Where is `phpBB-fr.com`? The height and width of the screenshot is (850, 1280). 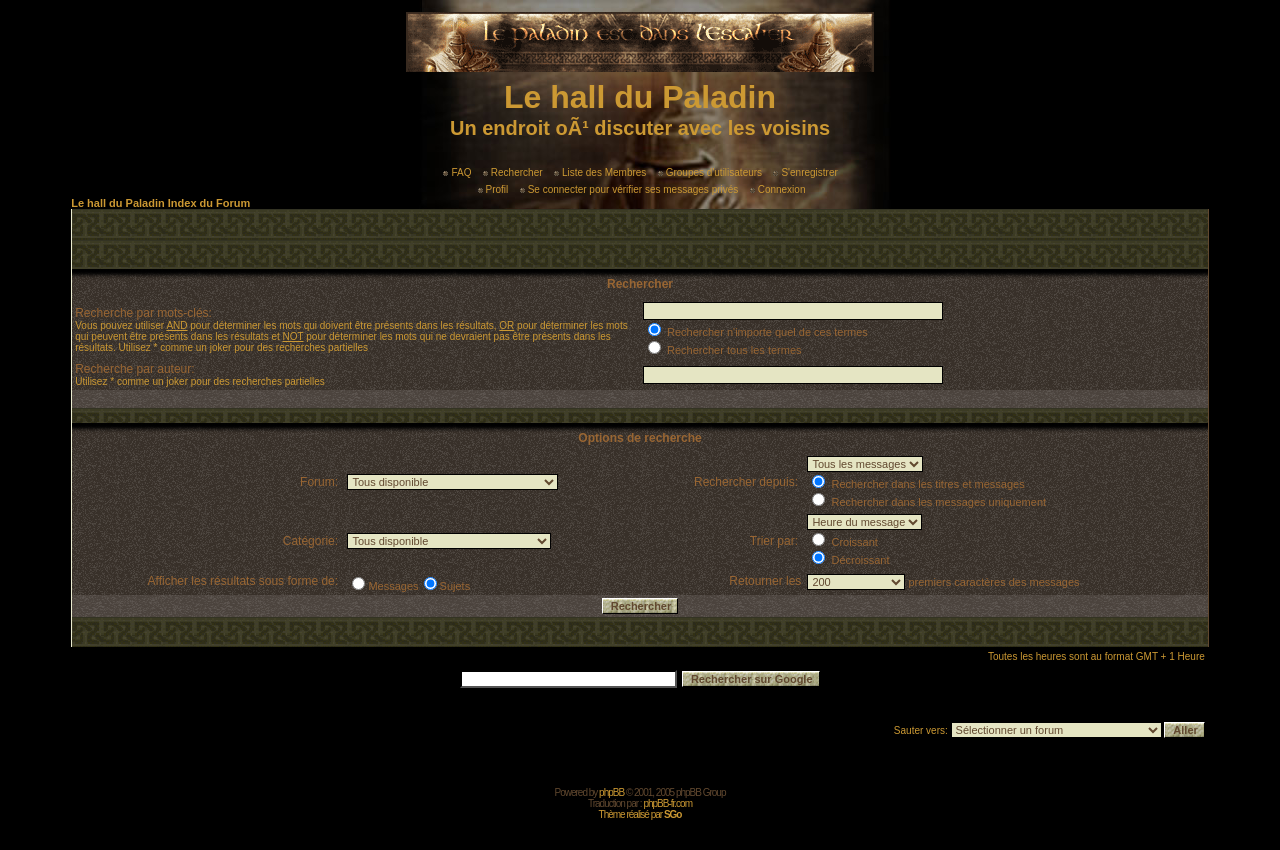 phpBB-fr.com is located at coordinates (667, 803).